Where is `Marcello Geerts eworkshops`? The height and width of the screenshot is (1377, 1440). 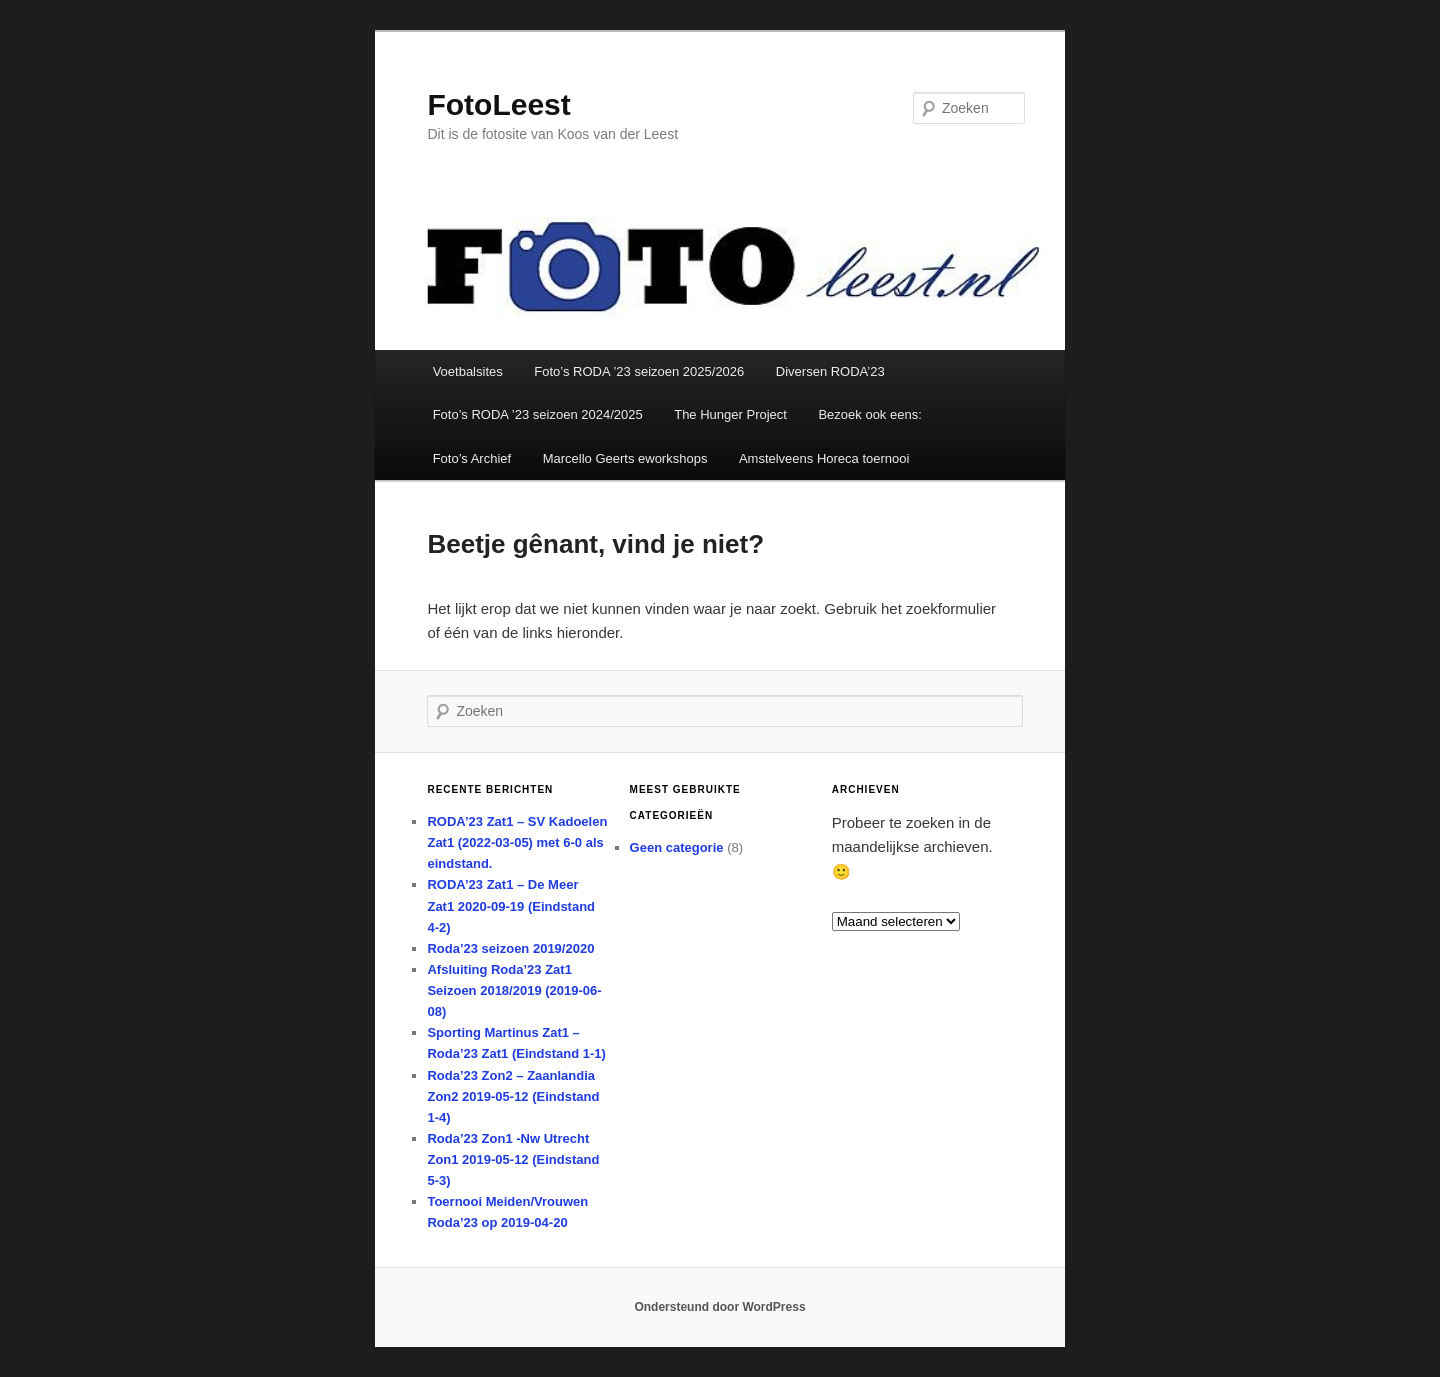 Marcello Geerts eworkshops is located at coordinates (625, 458).